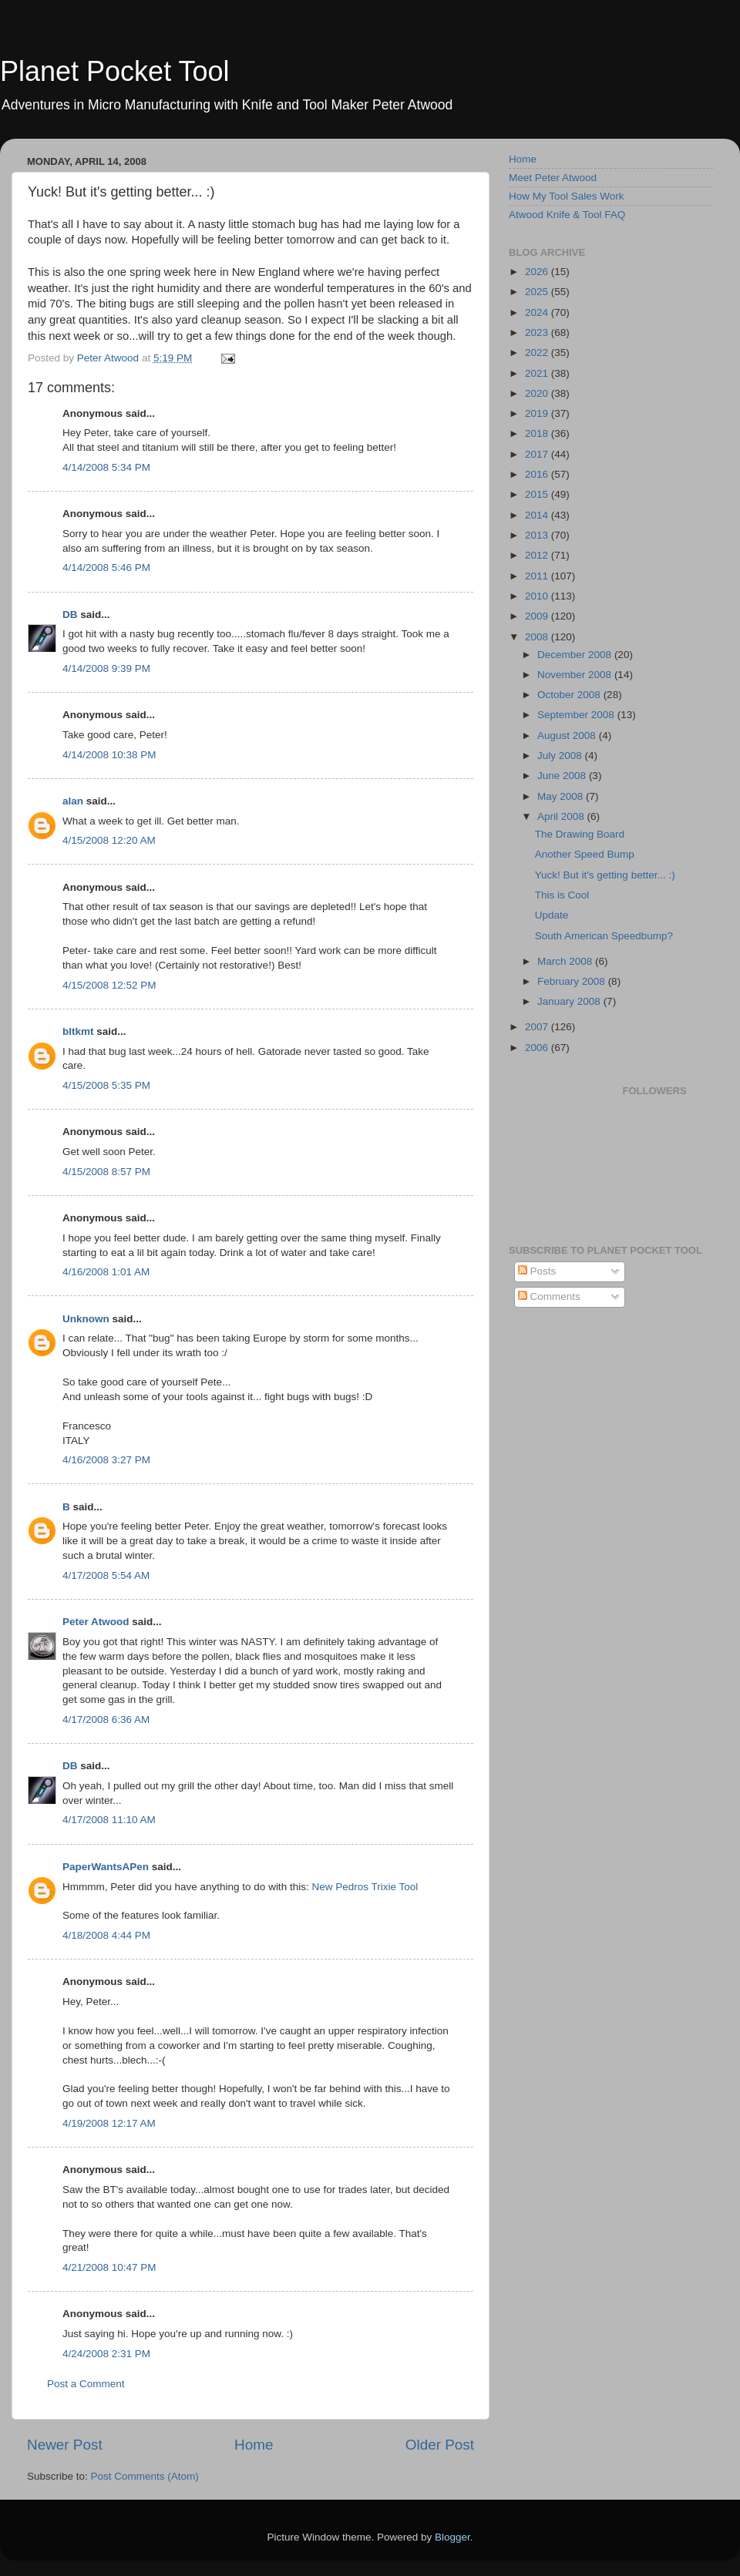  What do you see at coordinates (538, 637) in the screenshot?
I see `2008` at bounding box center [538, 637].